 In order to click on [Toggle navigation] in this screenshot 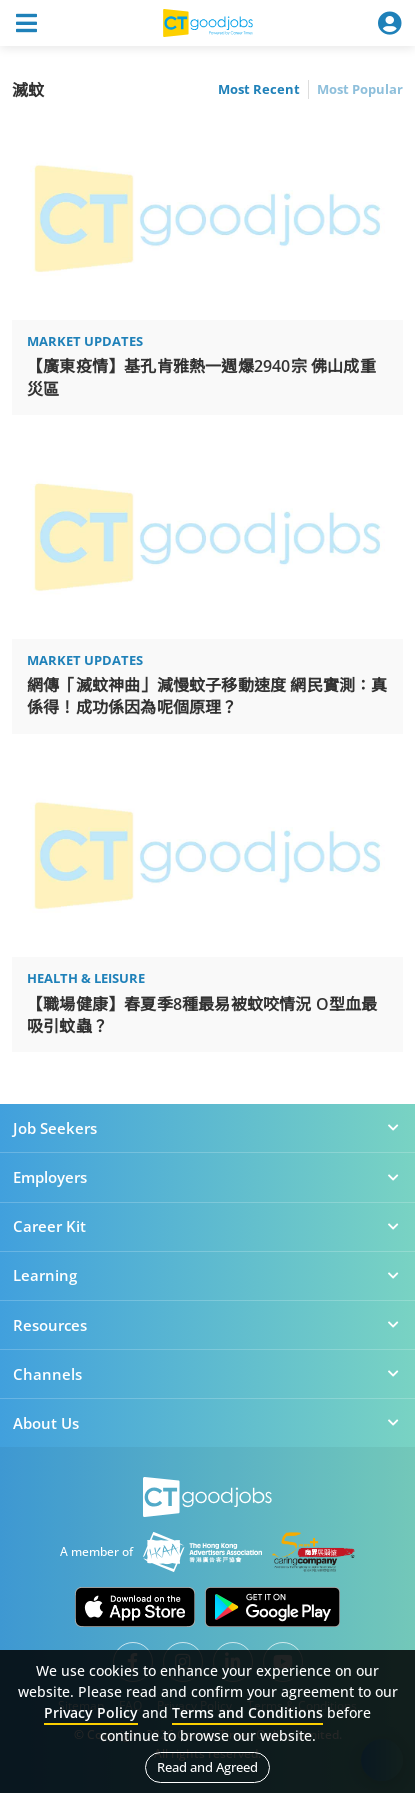, I will do `click(26, 23)`.